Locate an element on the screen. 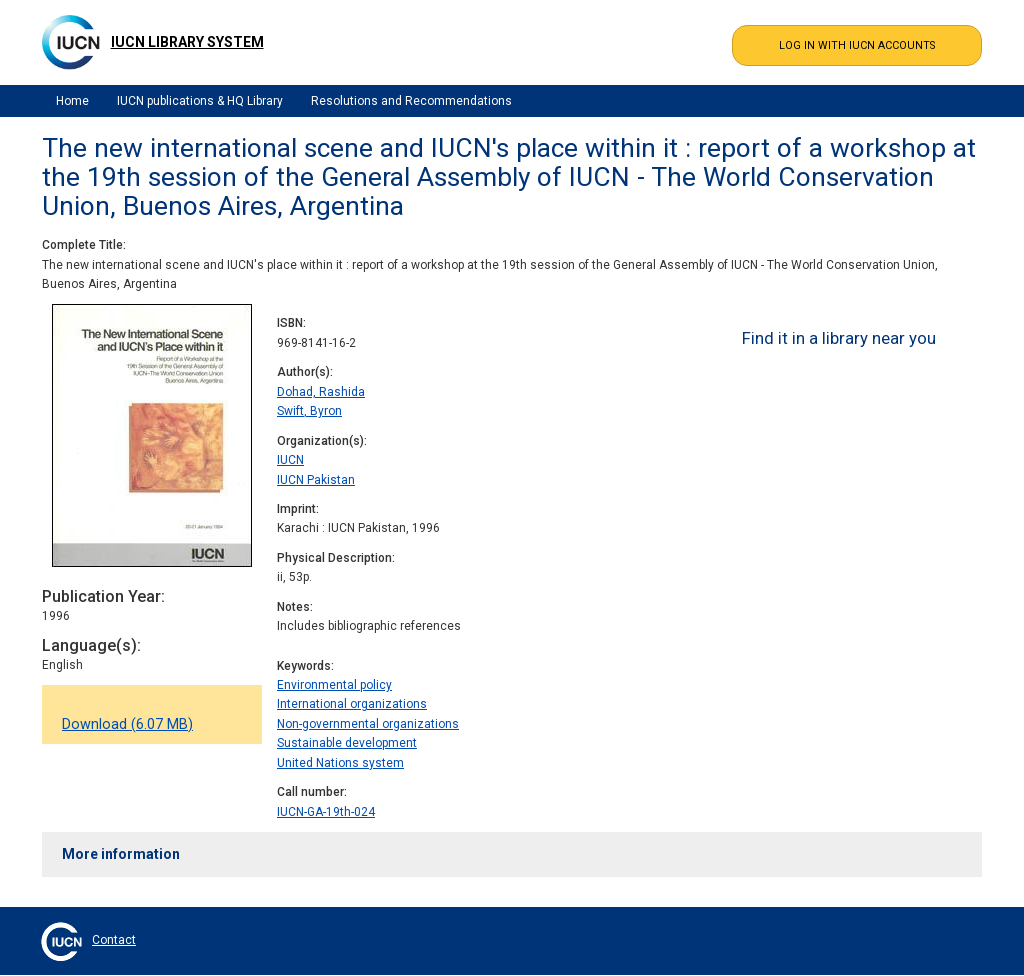  Sustainable development is located at coordinates (347, 743).